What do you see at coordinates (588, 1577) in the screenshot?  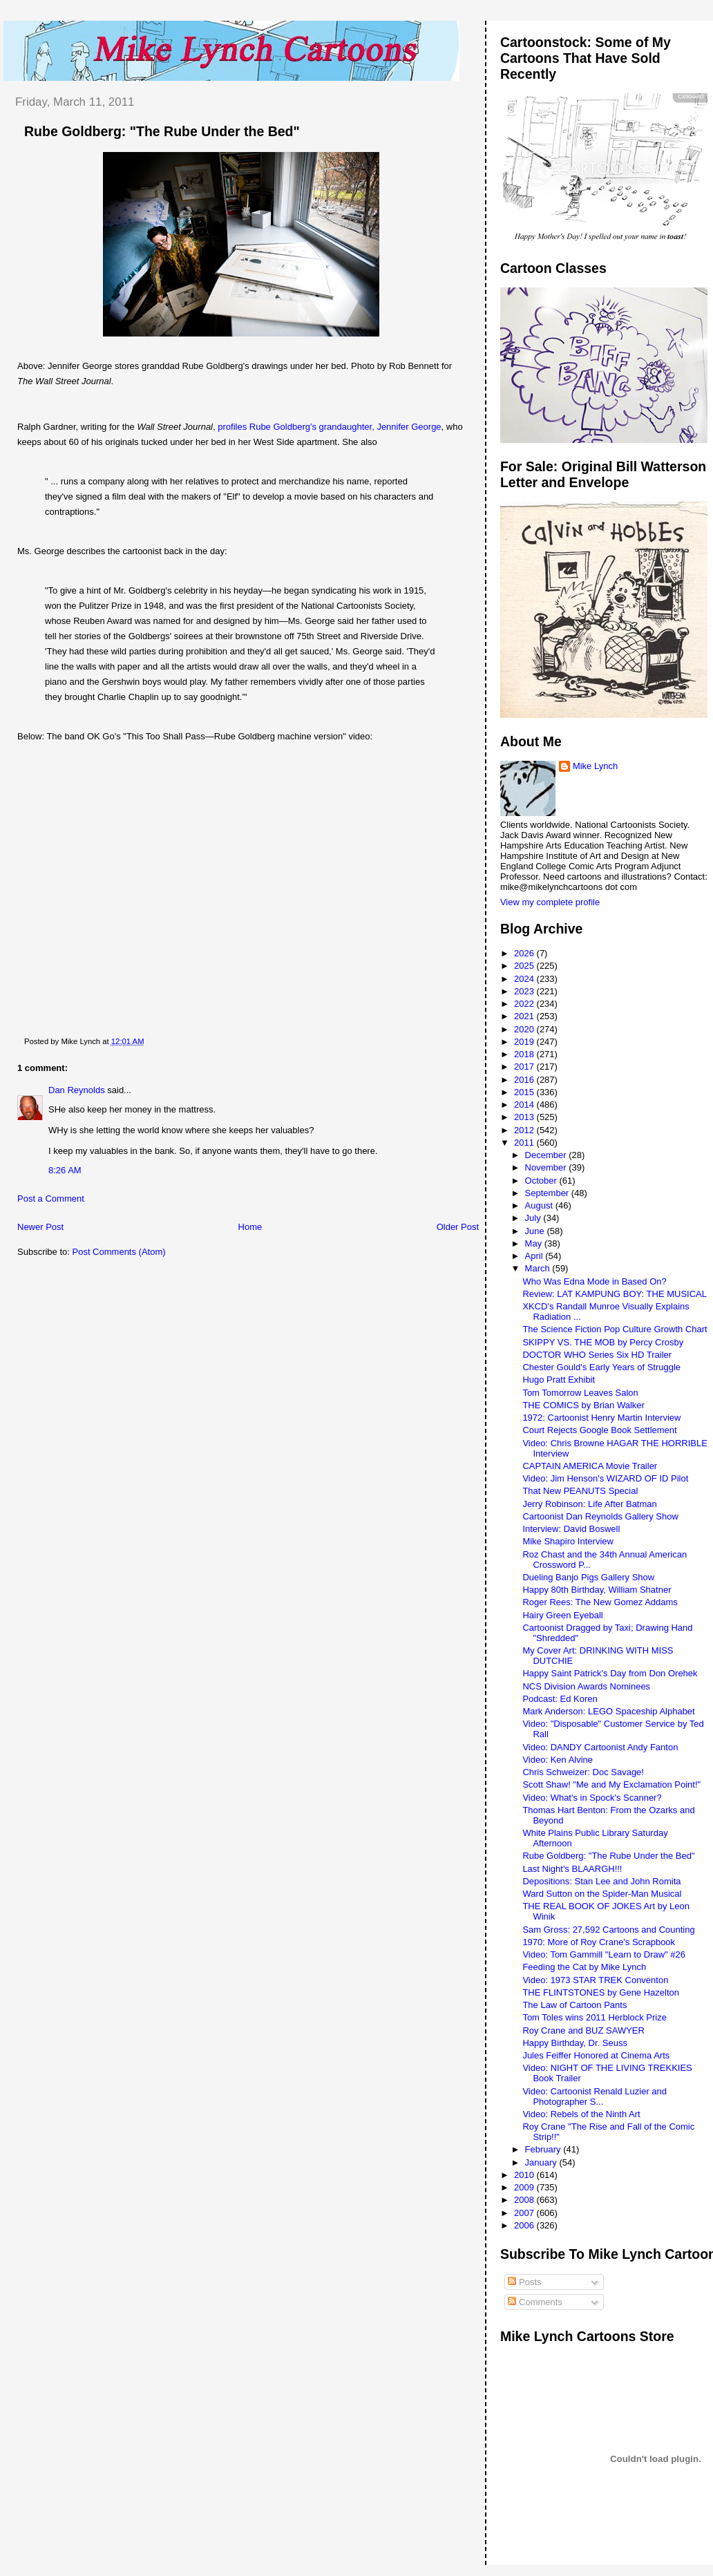 I see `Dueling Banjo Pigs Gallery Show` at bounding box center [588, 1577].